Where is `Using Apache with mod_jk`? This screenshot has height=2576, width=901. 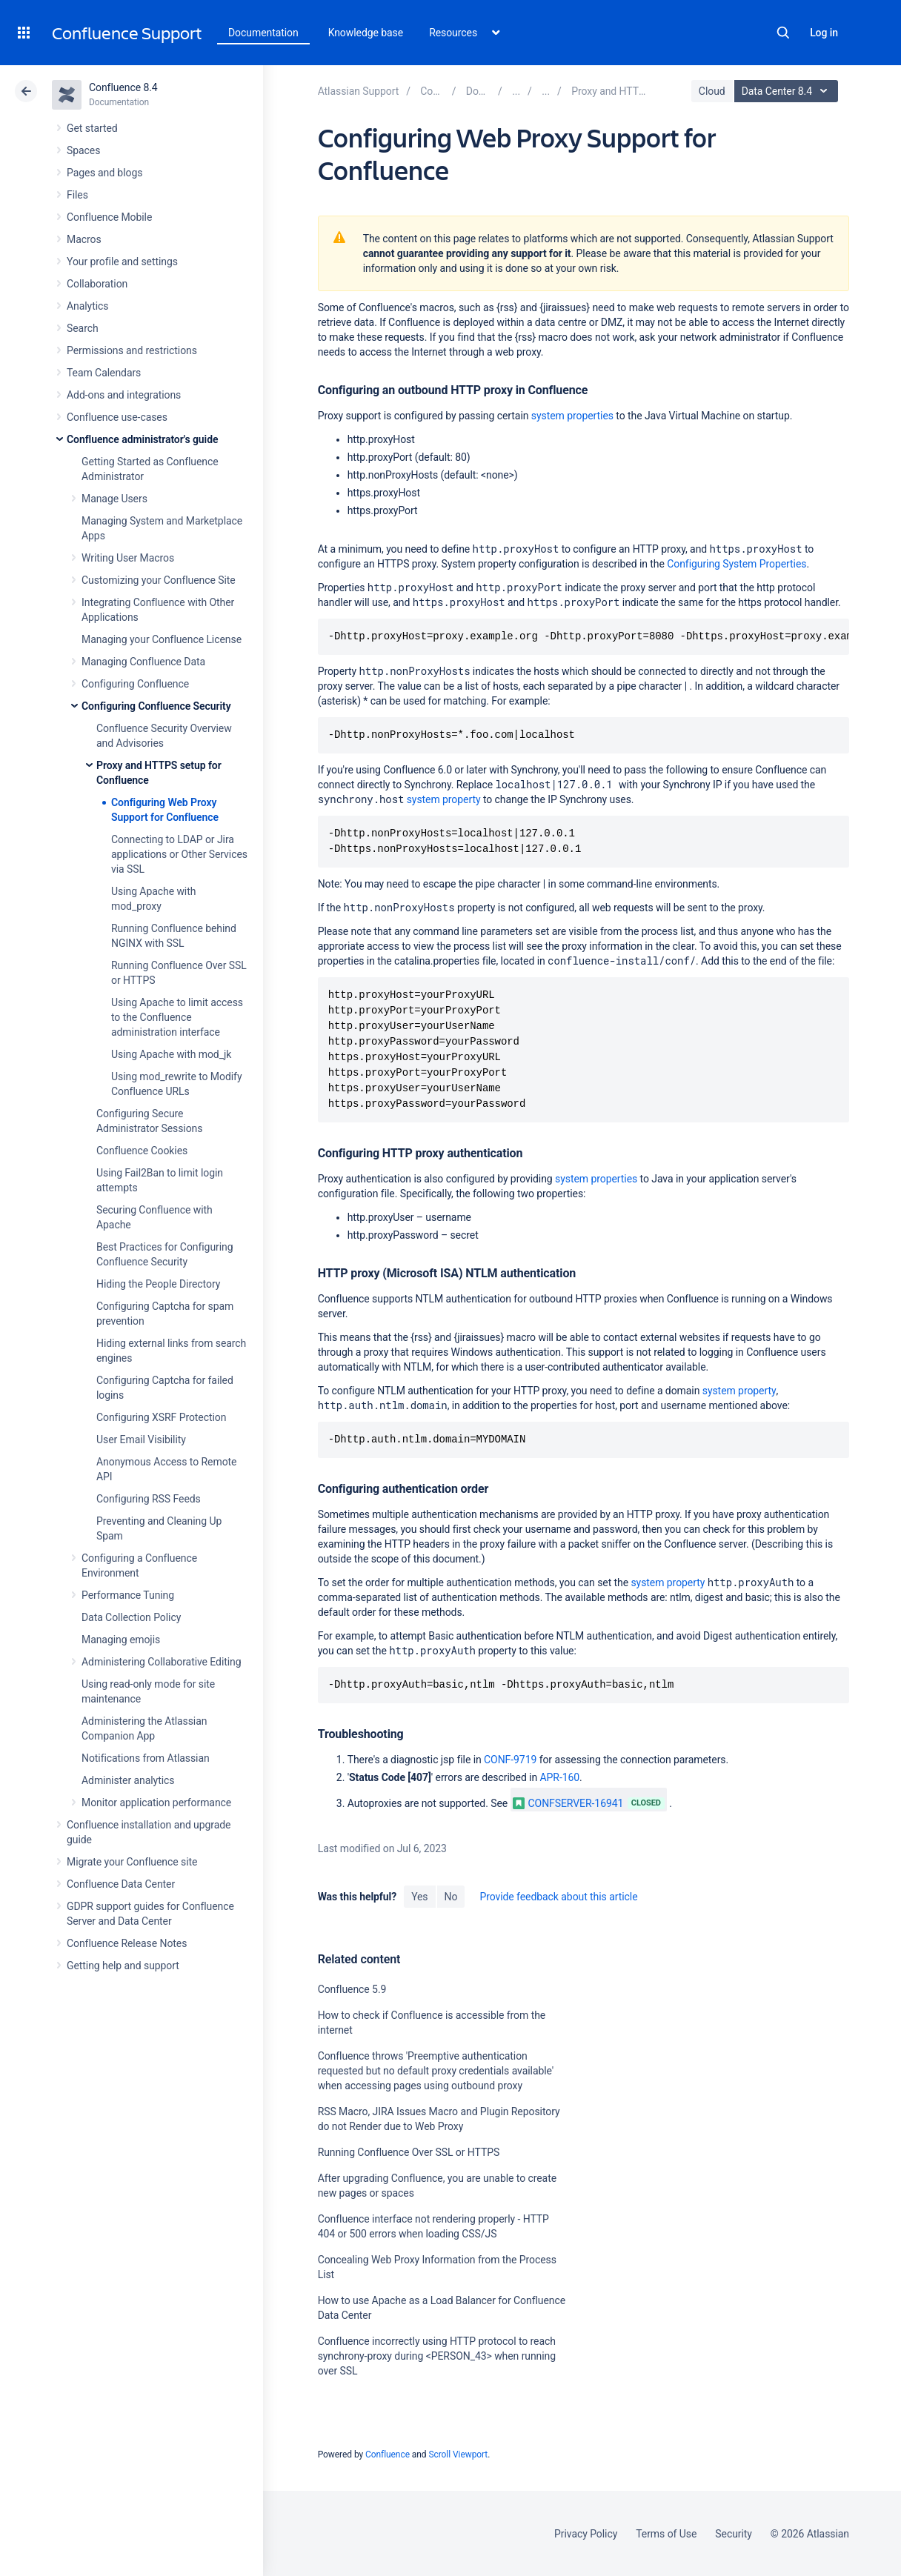
Using Apache with mod_jk is located at coordinates (171, 1054).